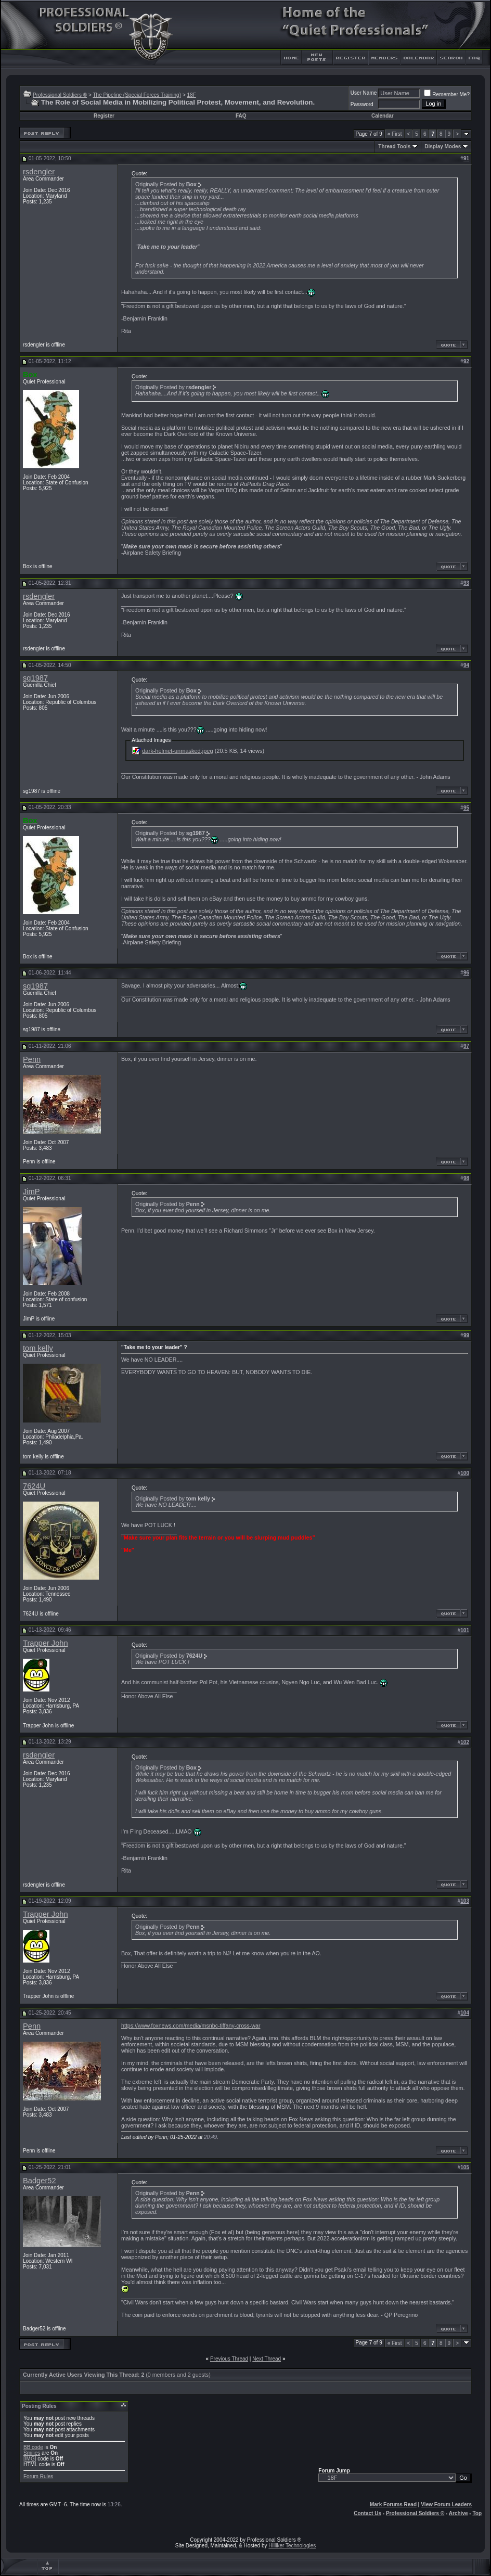 This screenshot has width=491, height=2576. I want to click on Professional Soldiers ®, so click(60, 95).